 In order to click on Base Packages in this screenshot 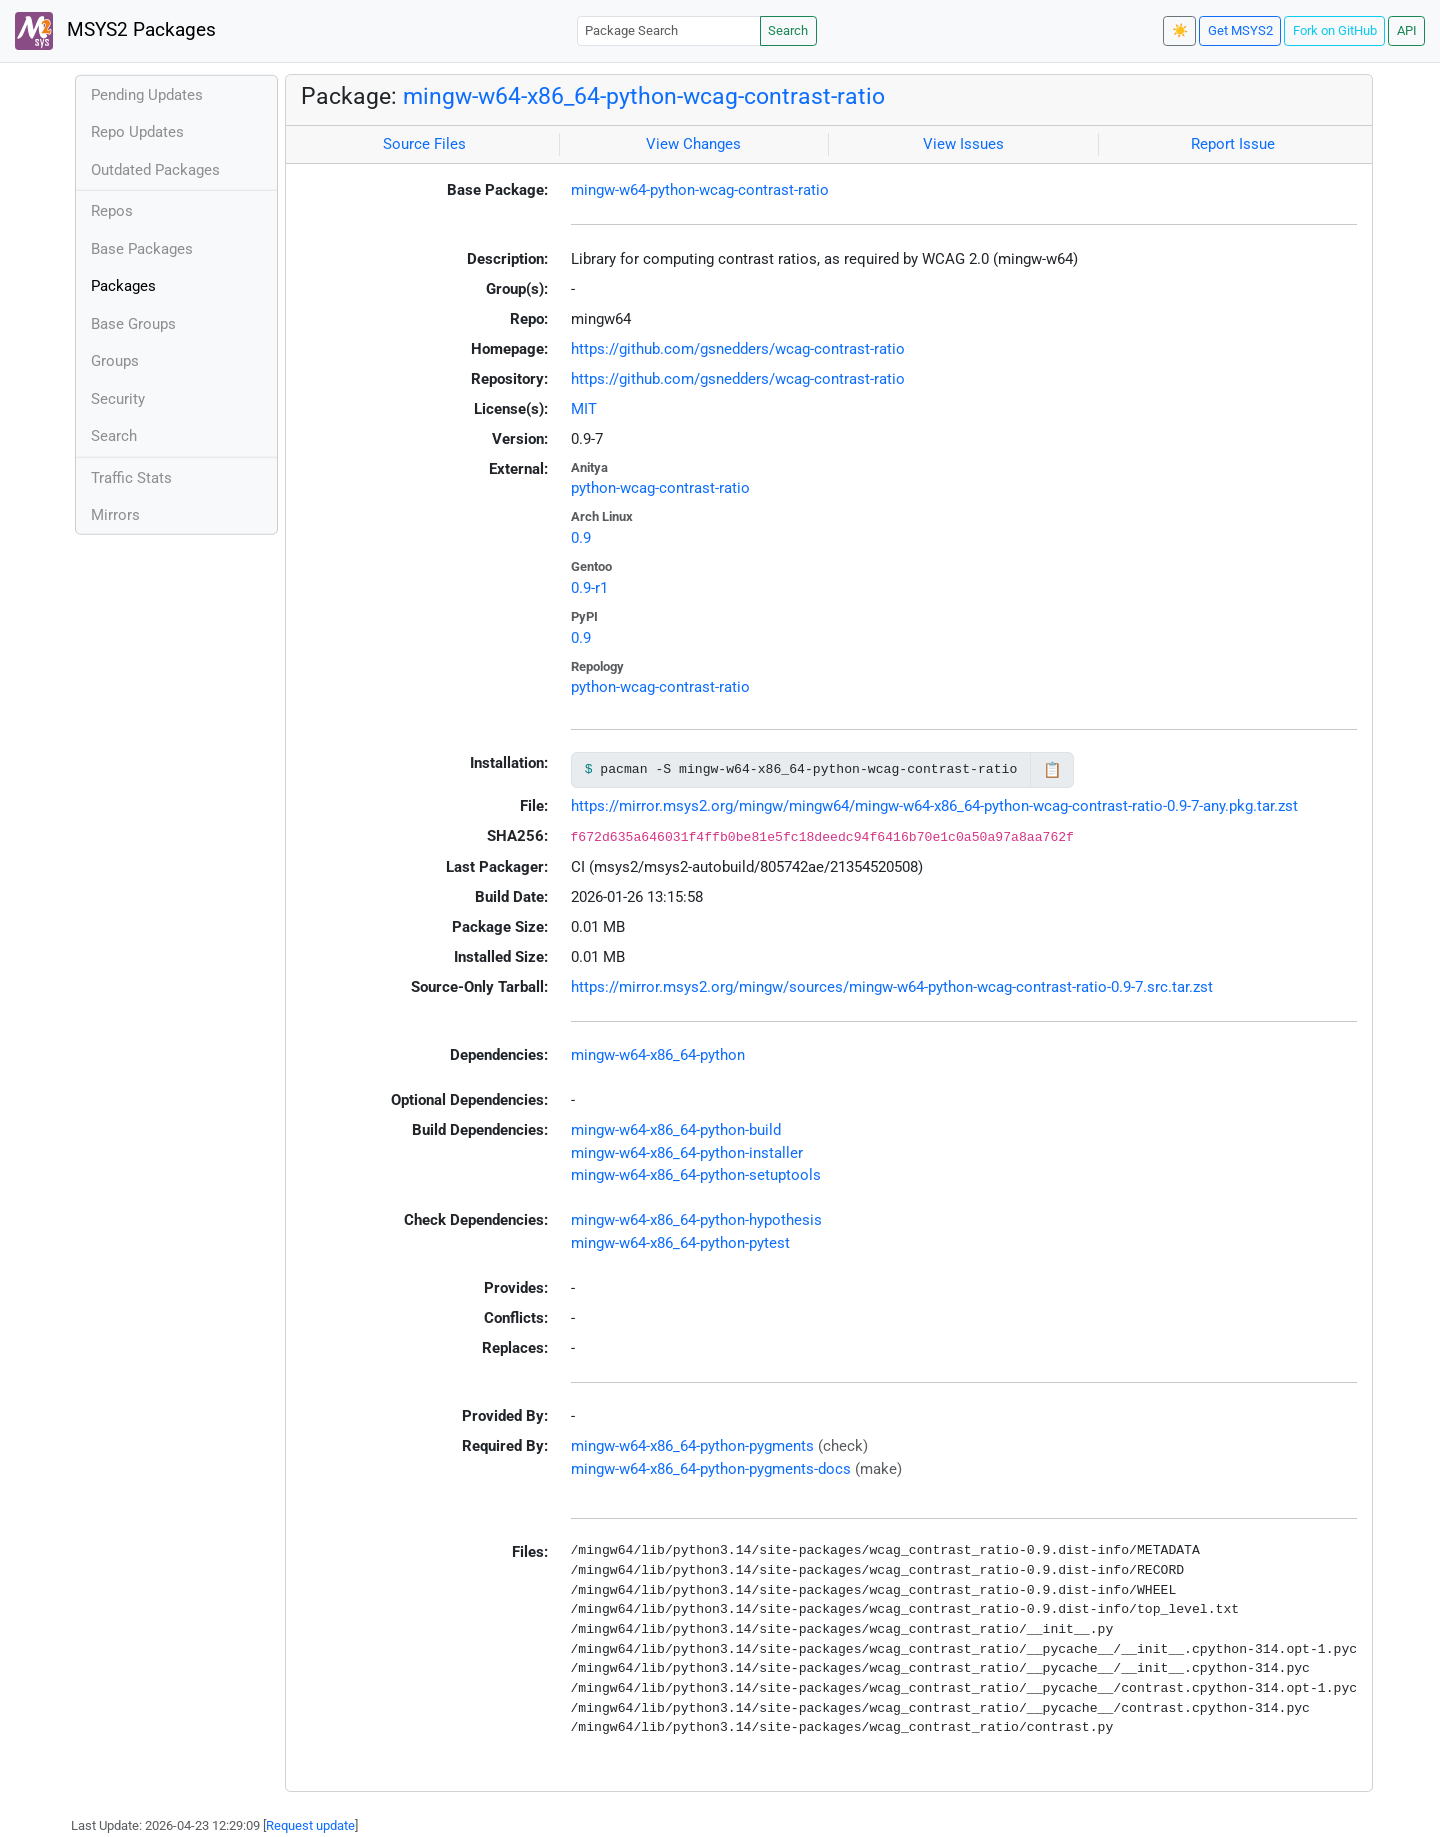, I will do `click(142, 249)`.